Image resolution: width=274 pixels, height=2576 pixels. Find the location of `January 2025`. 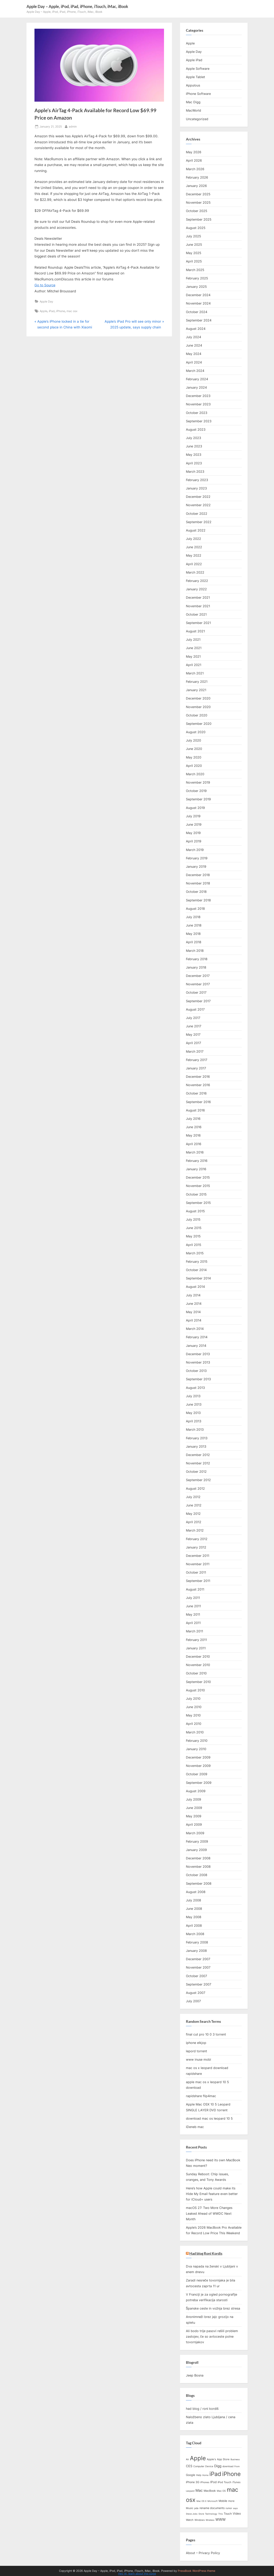

January 2025 is located at coordinates (196, 287).